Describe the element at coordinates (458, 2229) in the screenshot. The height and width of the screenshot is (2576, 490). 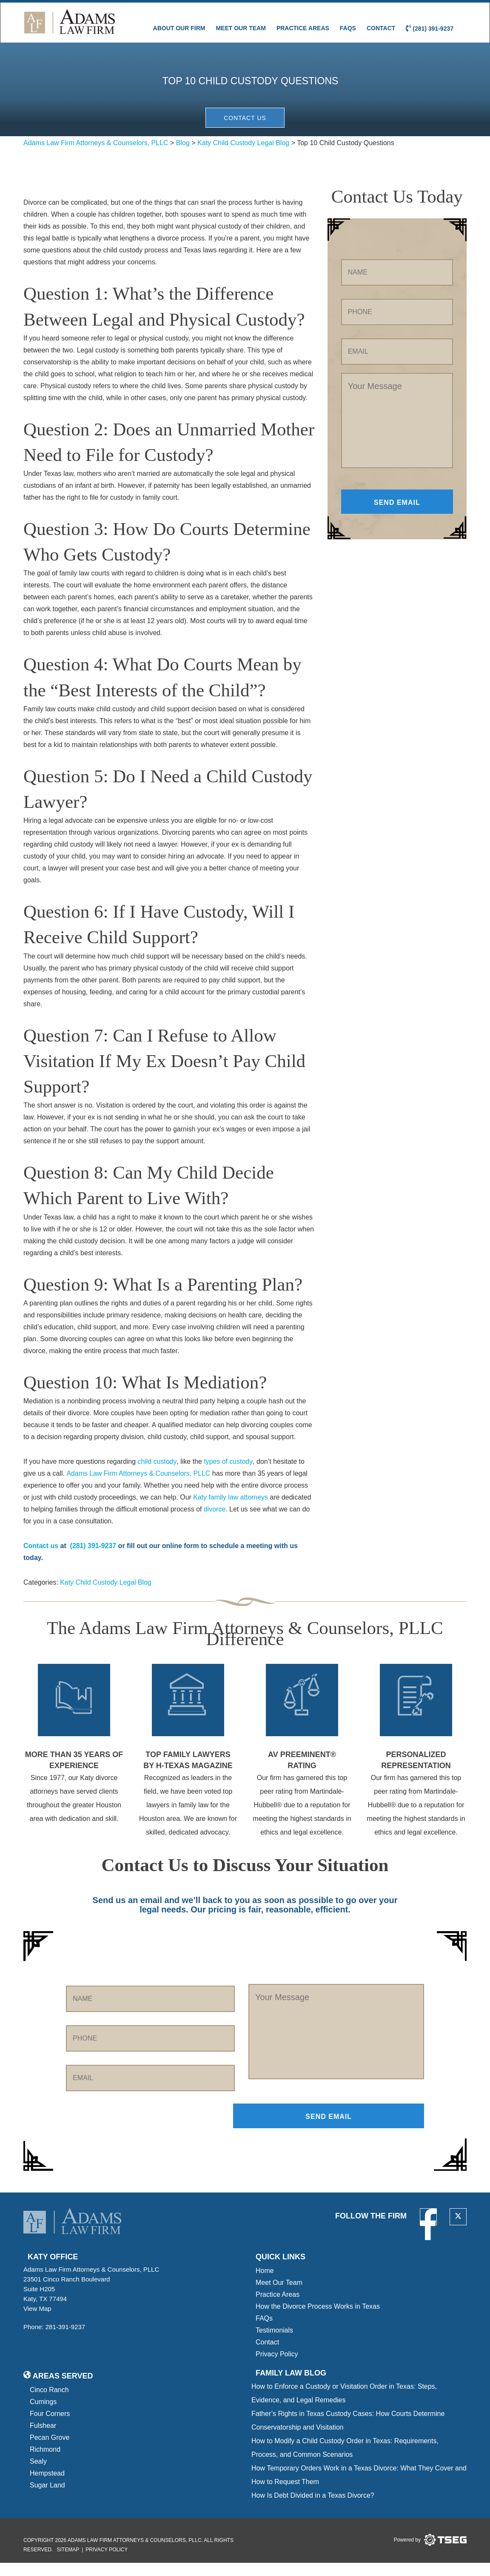
I see `[twitter]` at that location.